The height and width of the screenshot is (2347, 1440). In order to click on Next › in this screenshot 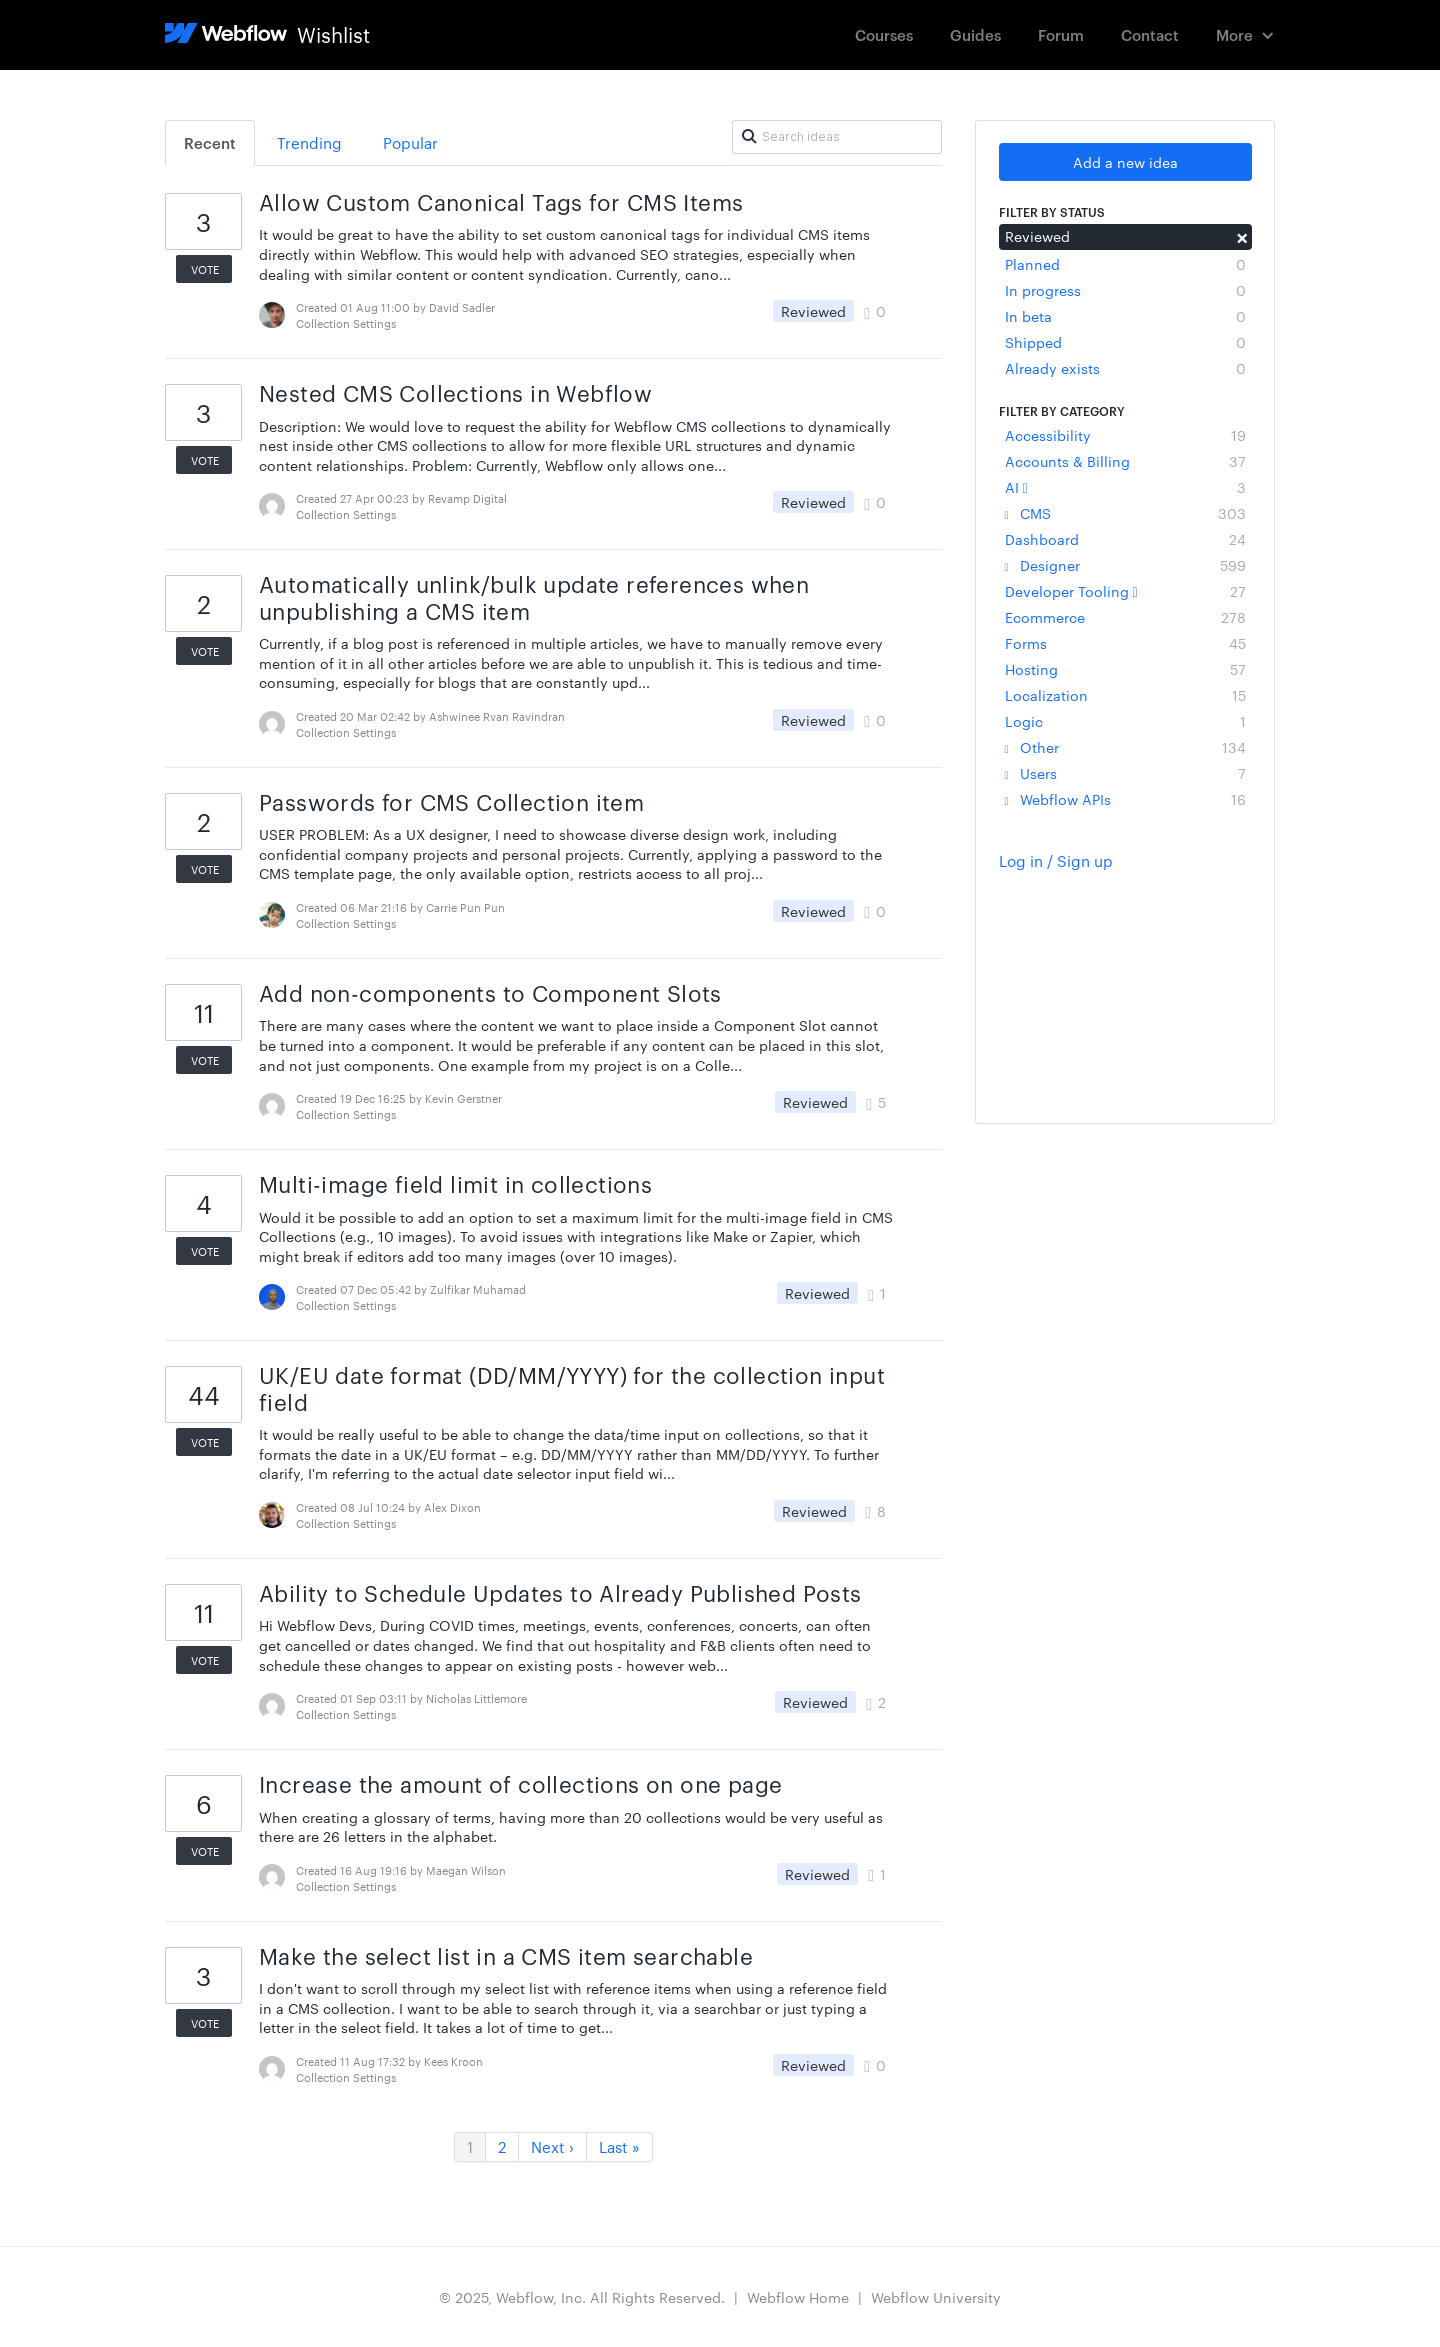, I will do `click(552, 2146)`.